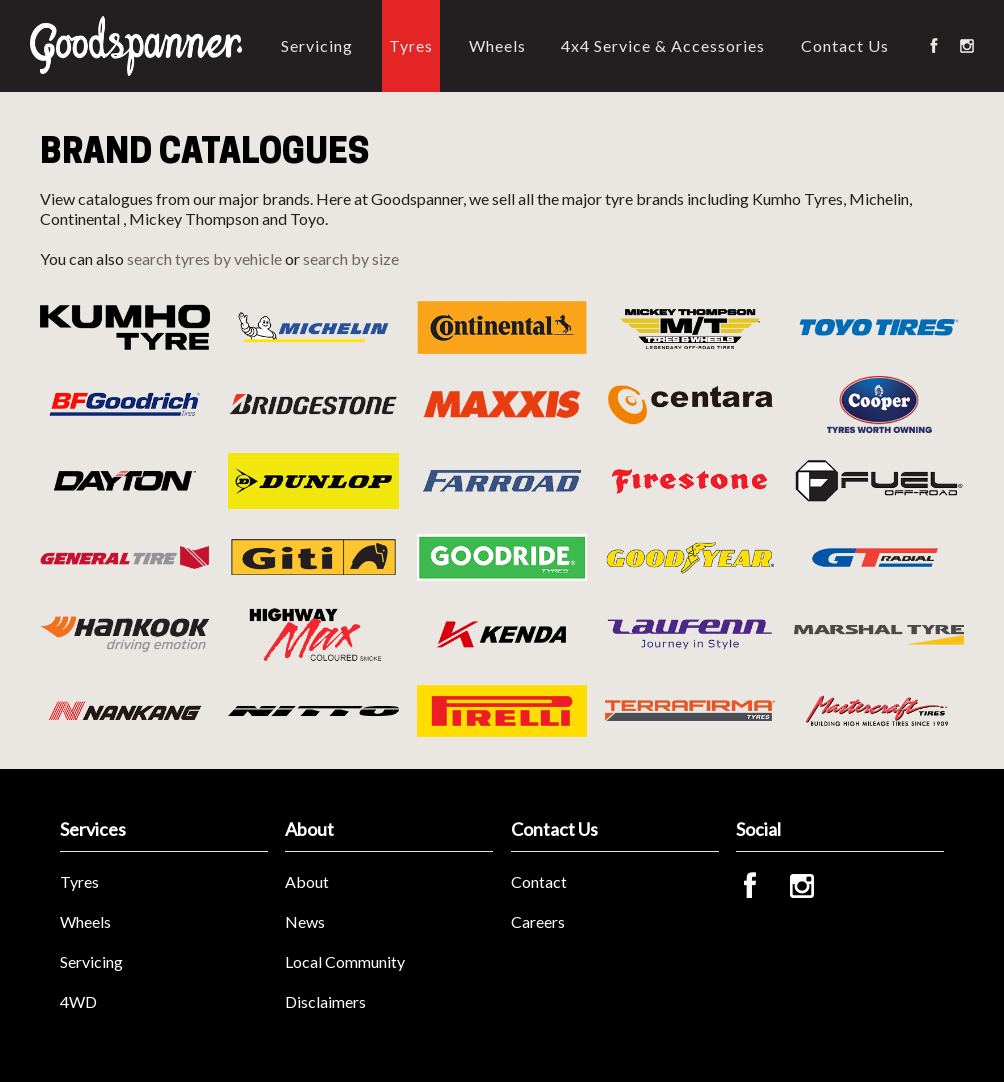 The height and width of the screenshot is (1082, 1004). I want to click on Contact Us, so click(845, 45).